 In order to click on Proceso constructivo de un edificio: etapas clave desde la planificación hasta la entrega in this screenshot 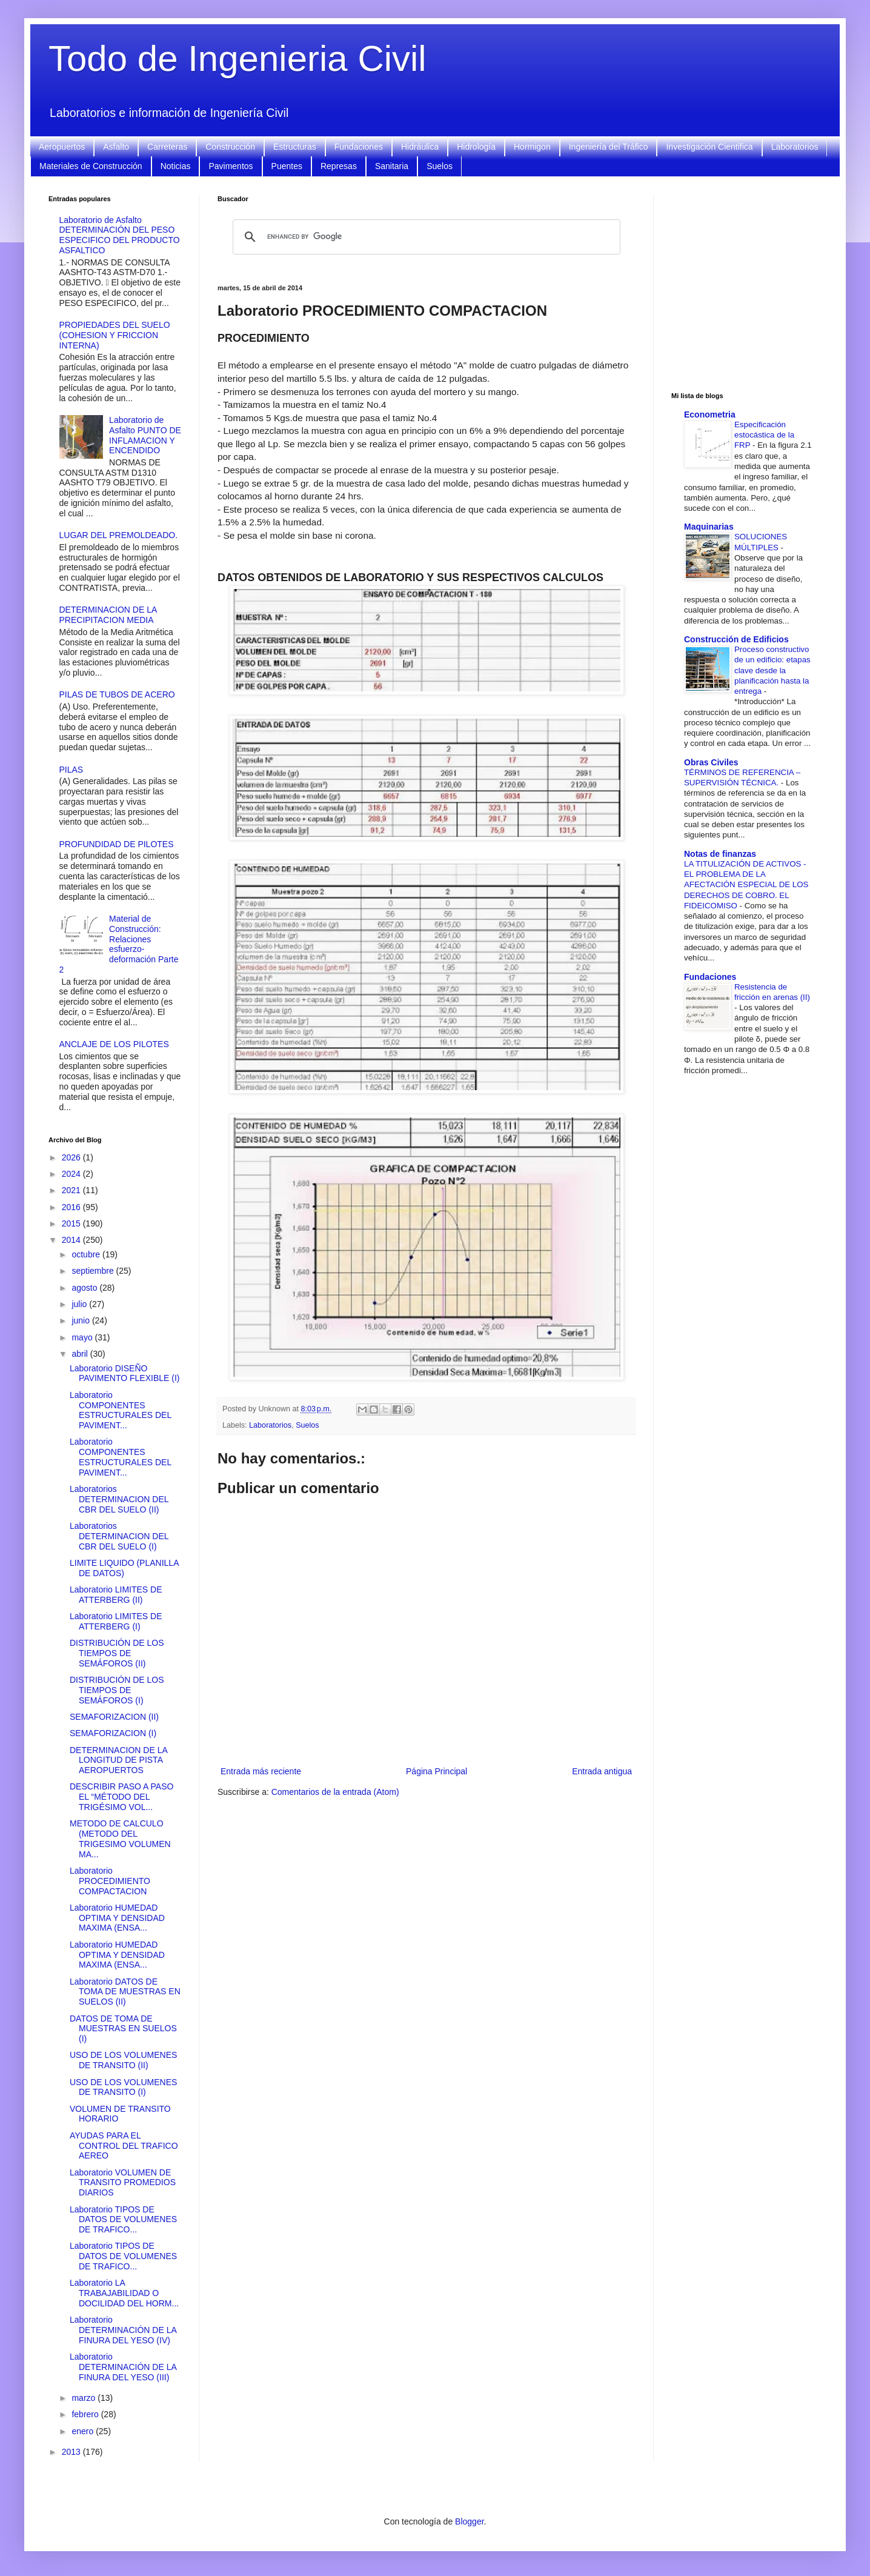, I will do `click(772, 670)`.